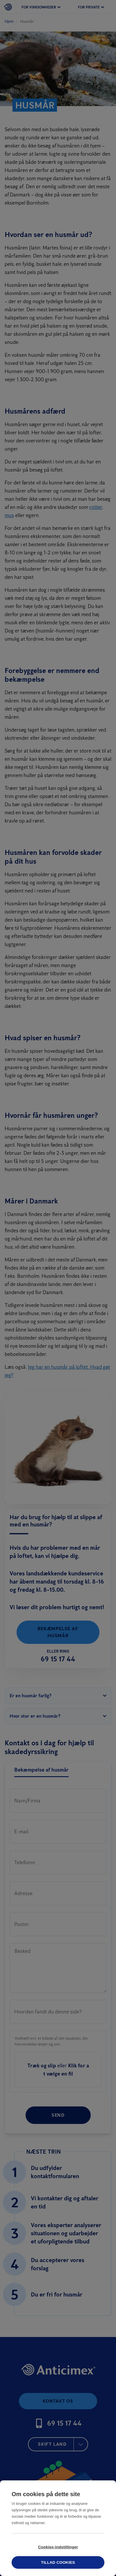 This screenshot has width=116, height=2576. What do you see at coordinates (58, 2547) in the screenshot?
I see `Cookies-indstillinger` at bounding box center [58, 2547].